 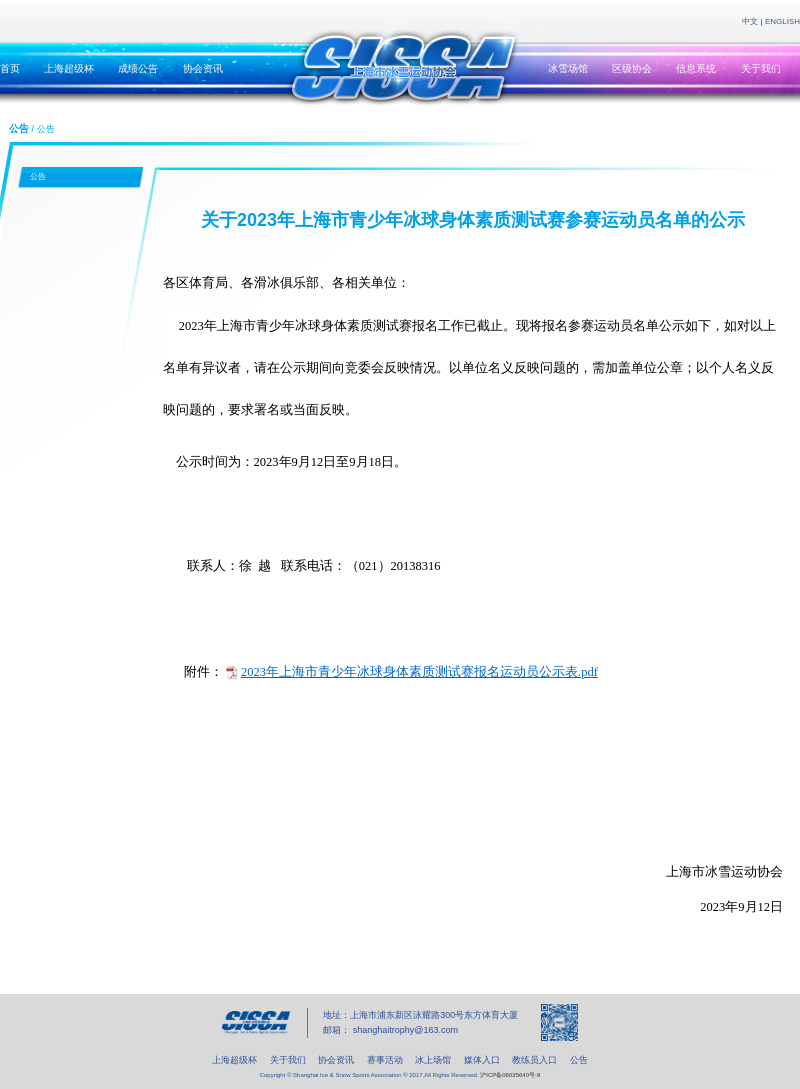 I want to click on ENGLISH, so click(x=782, y=21).